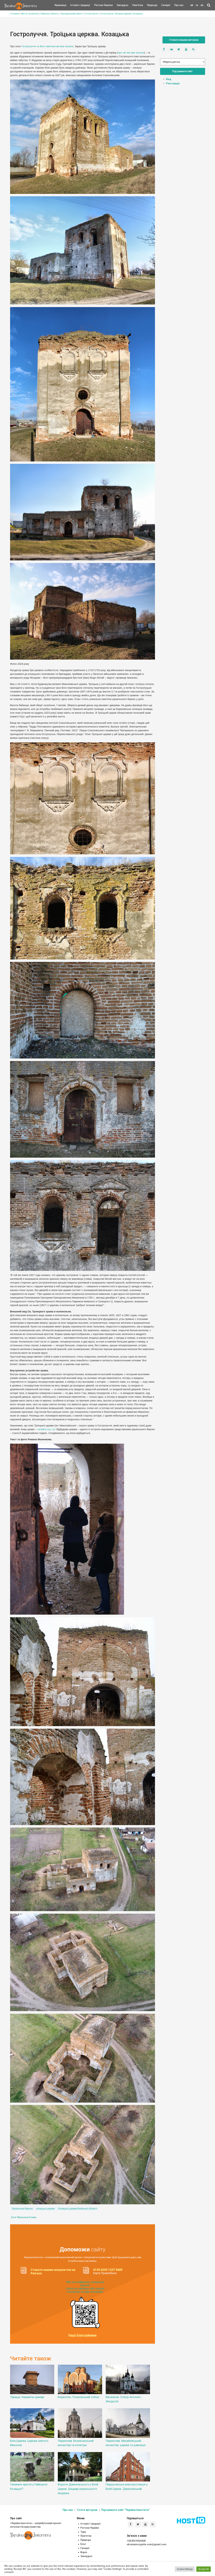 The image size is (215, 2576). Describe the element at coordinates (78, 2489) in the screenshot. I see `Водогін Даміловського у Білій Церкві. Шедевр українського модерну` at that location.